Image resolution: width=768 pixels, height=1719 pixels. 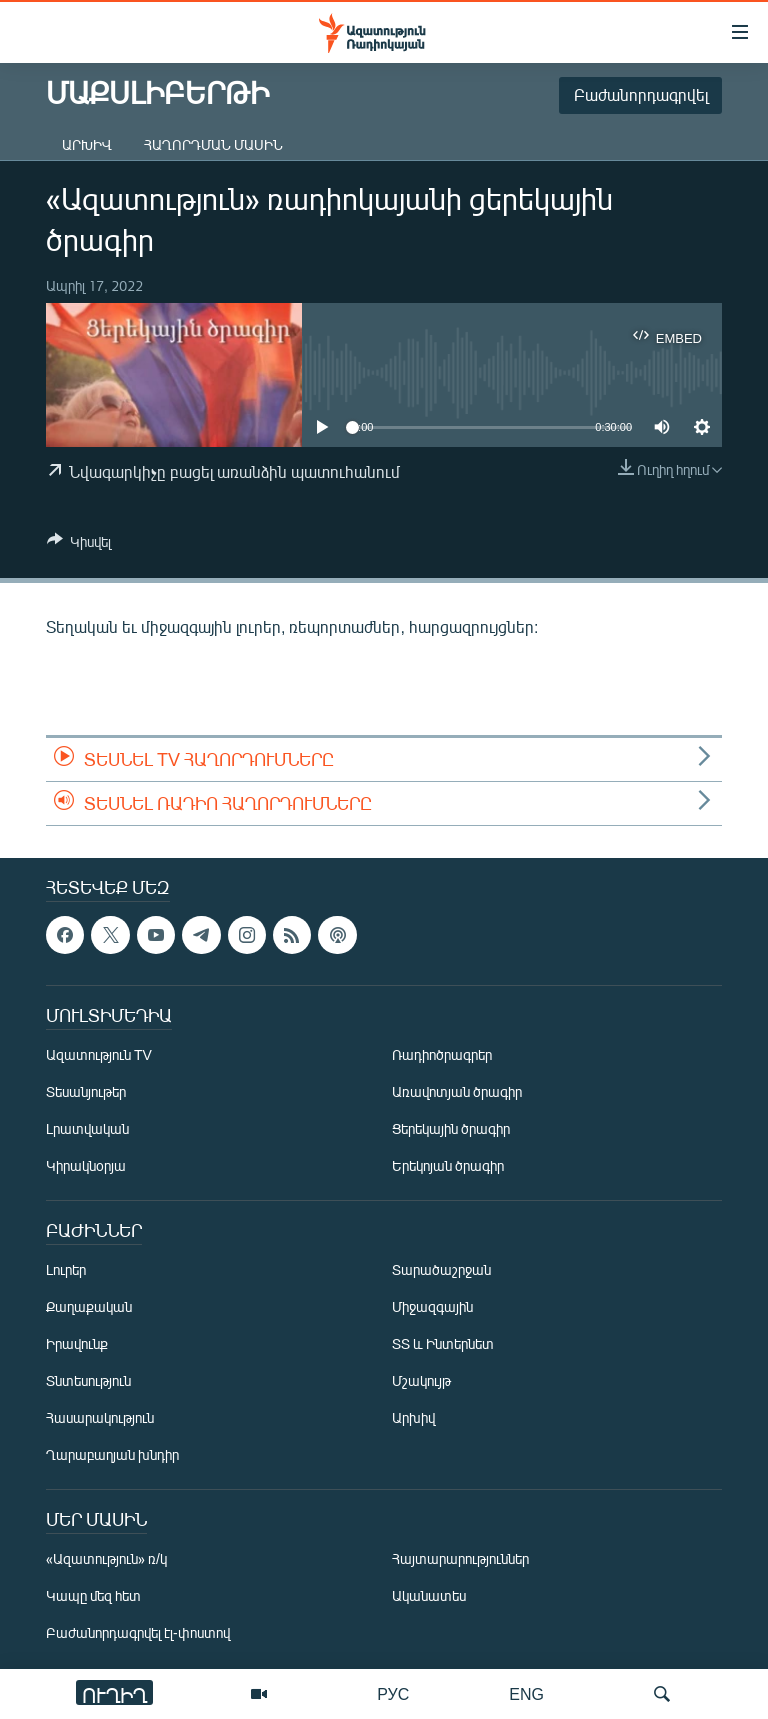 What do you see at coordinates (393, 1693) in the screenshot?
I see `РУС` at bounding box center [393, 1693].